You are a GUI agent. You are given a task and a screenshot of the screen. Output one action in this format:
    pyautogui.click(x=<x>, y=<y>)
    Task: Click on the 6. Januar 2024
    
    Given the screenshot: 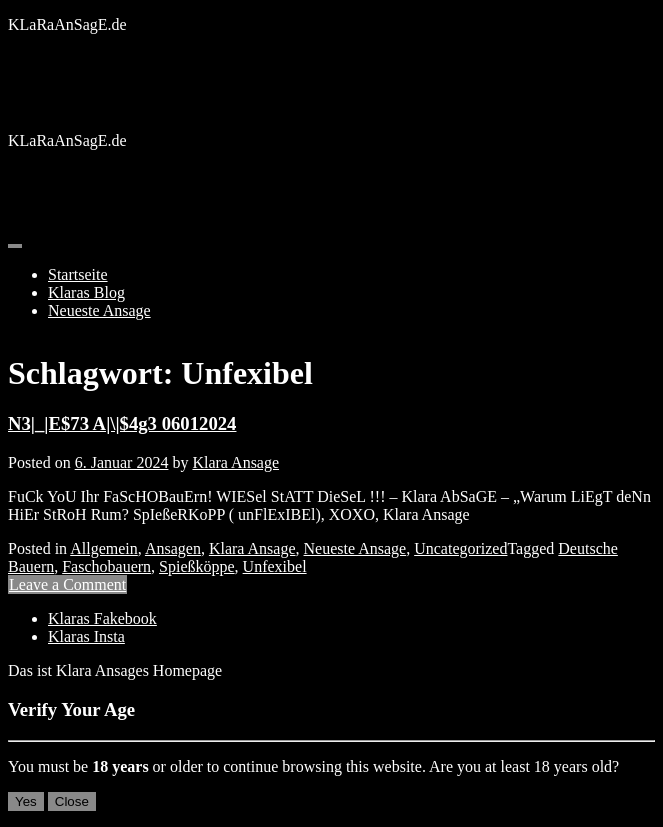 What is the action you would take?
    pyautogui.click(x=122, y=462)
    